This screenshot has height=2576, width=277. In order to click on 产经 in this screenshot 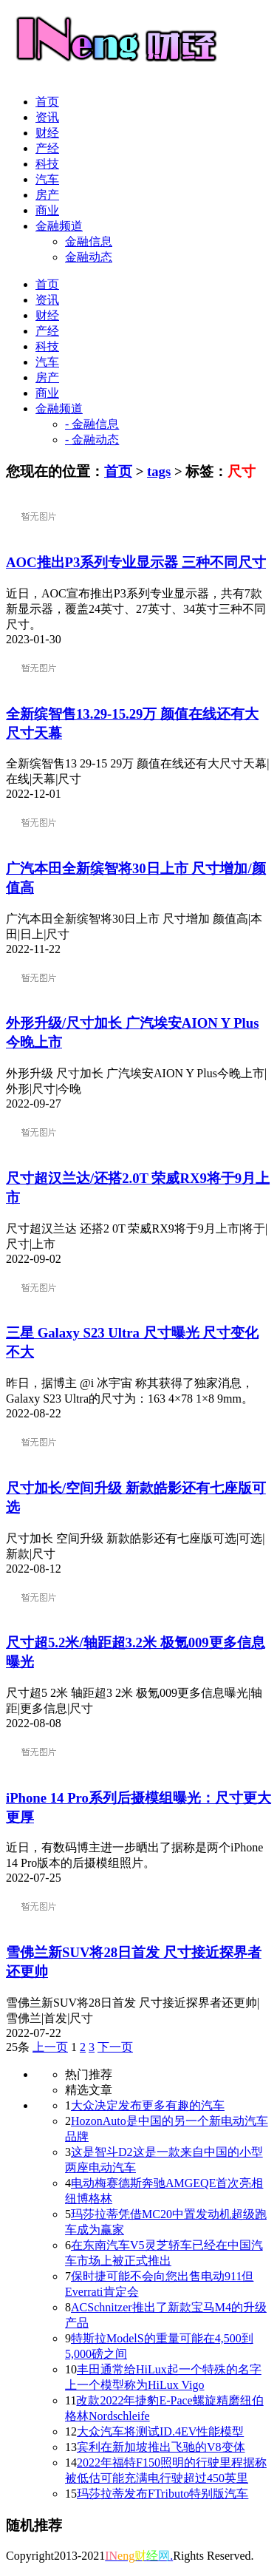, I will do `click(47, 148)`.